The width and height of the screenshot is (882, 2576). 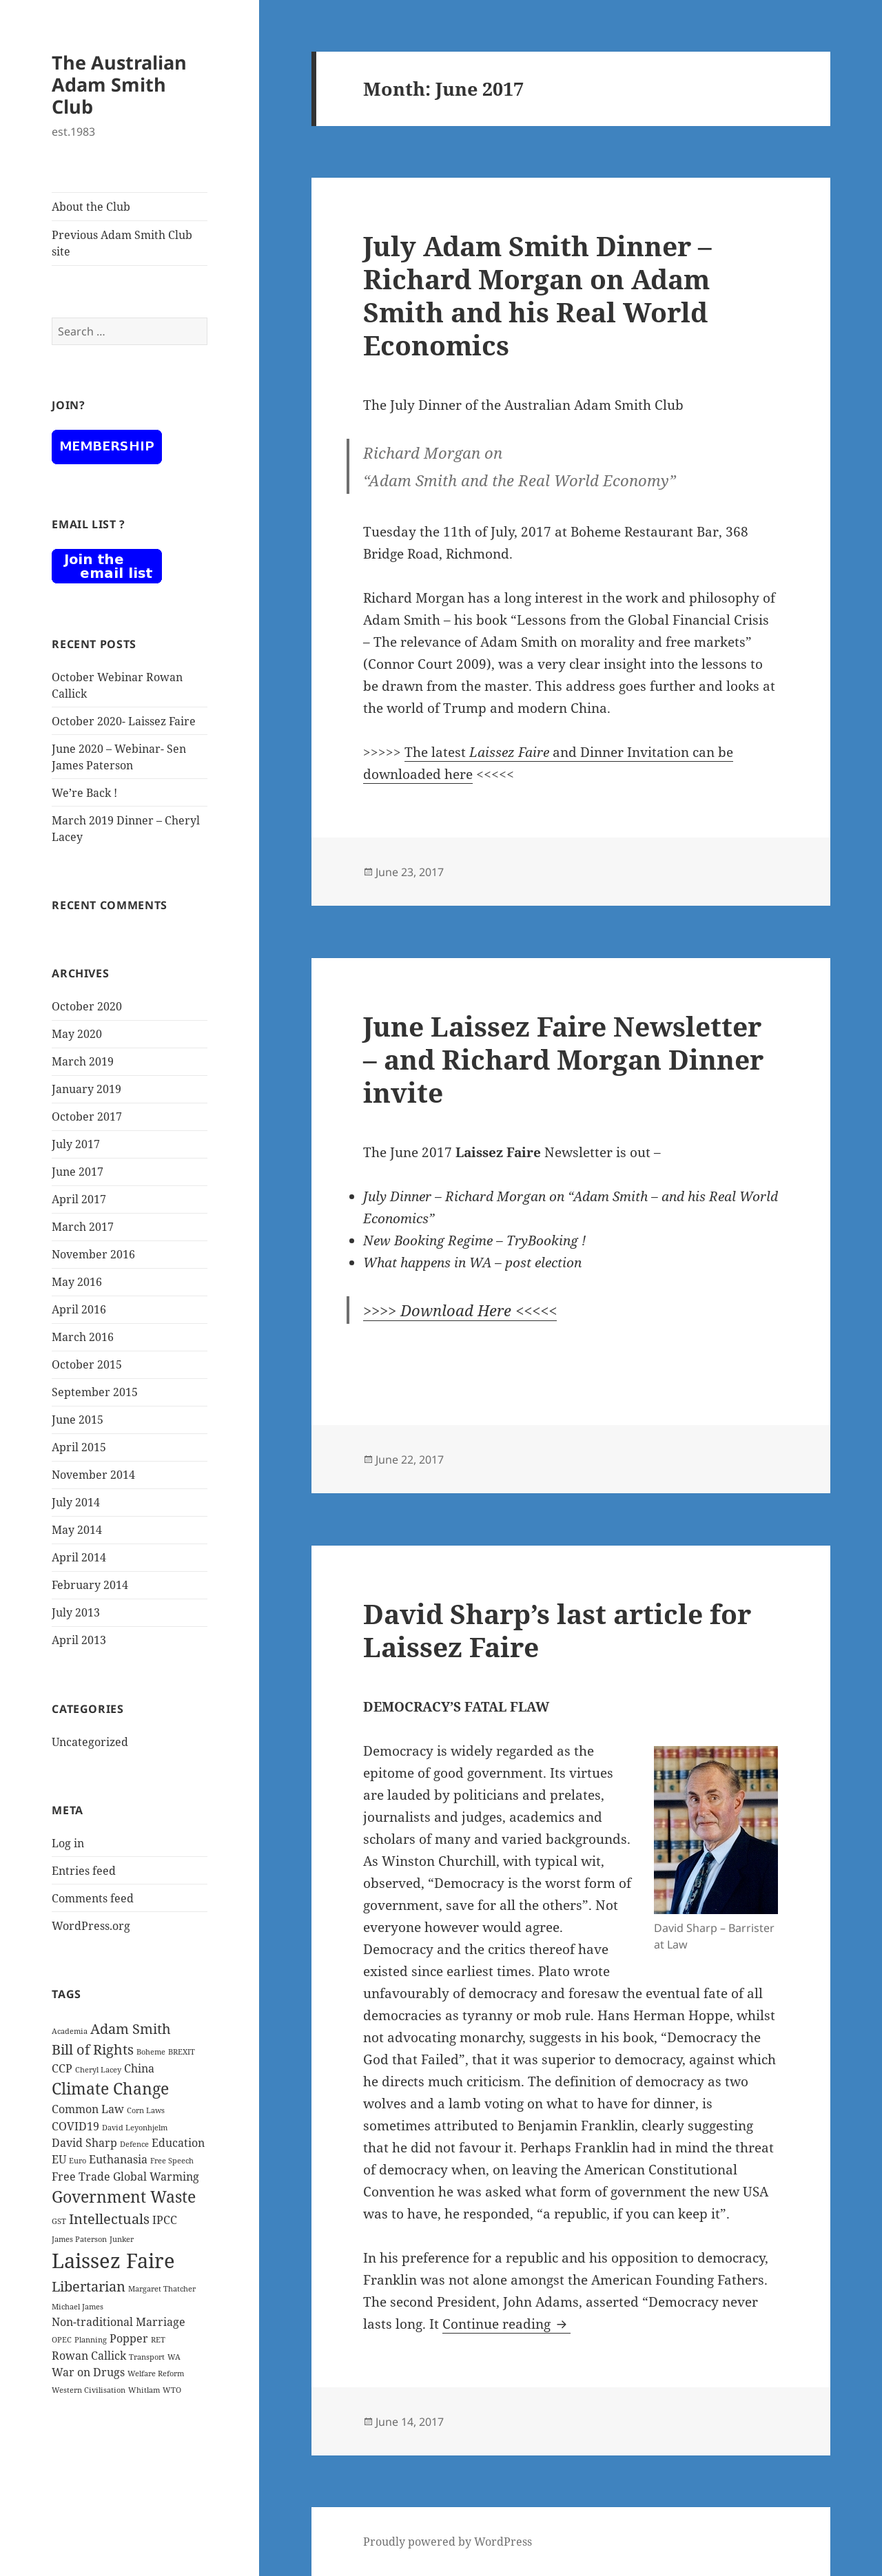 What do you see at coordinates (87, 1364) in the screenshot?
I see `October 2015` at bounding box center [87, 1364].